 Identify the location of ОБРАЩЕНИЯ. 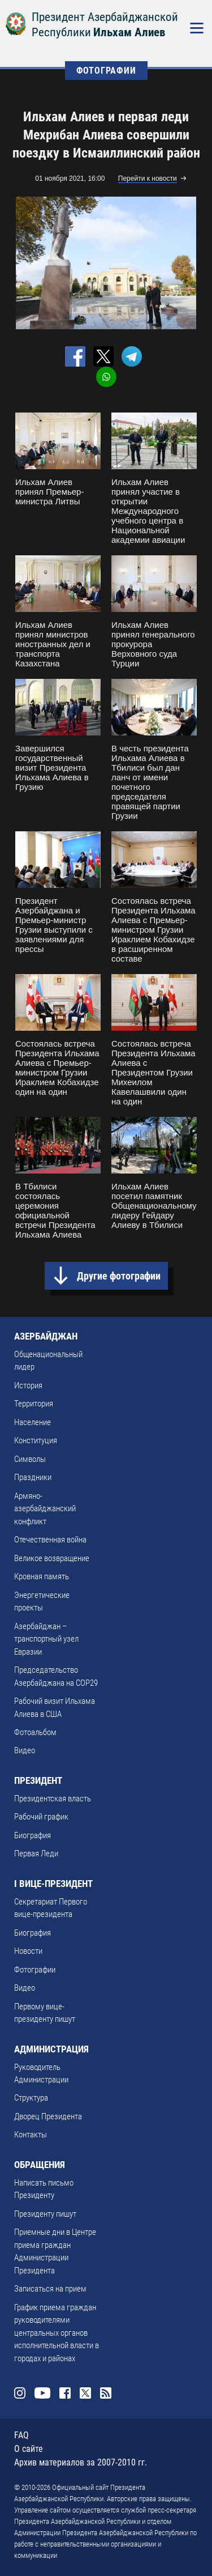
(39, 2164).